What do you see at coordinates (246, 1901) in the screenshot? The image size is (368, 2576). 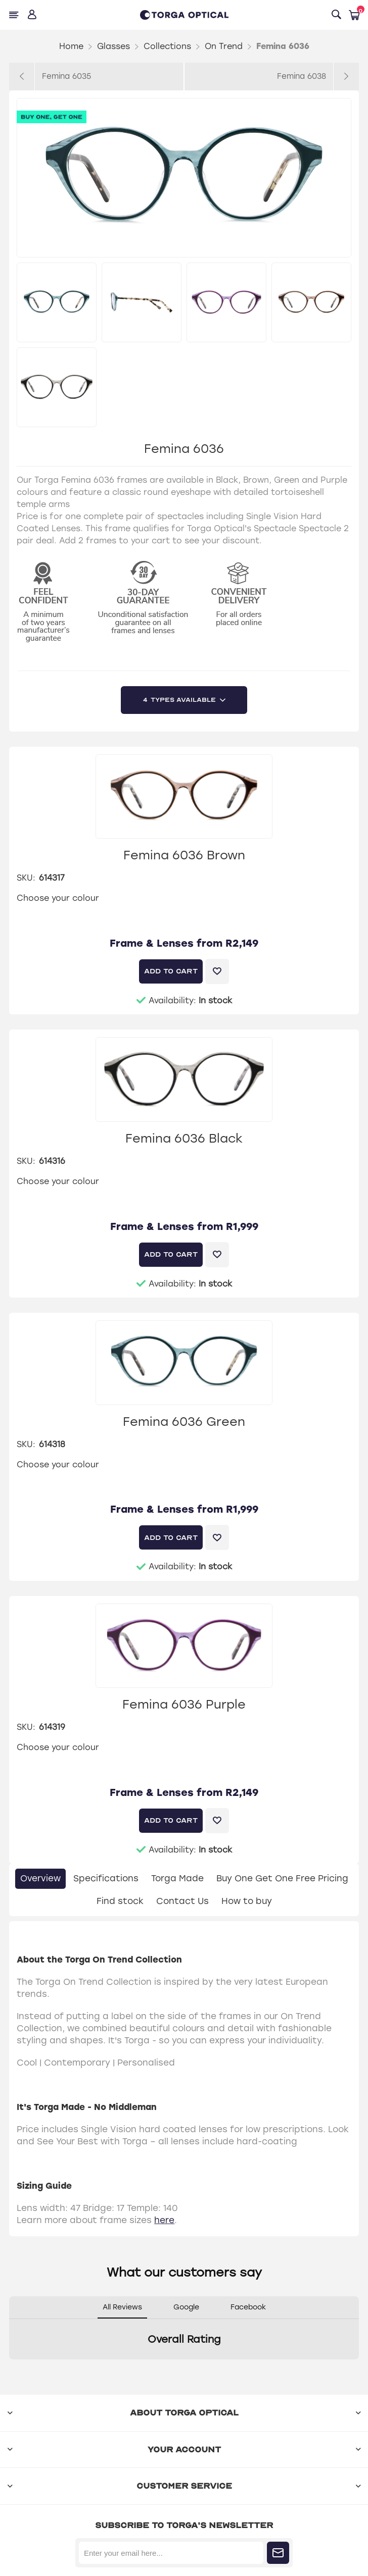 I see `How to buy` at bounding box center [246, 1901].